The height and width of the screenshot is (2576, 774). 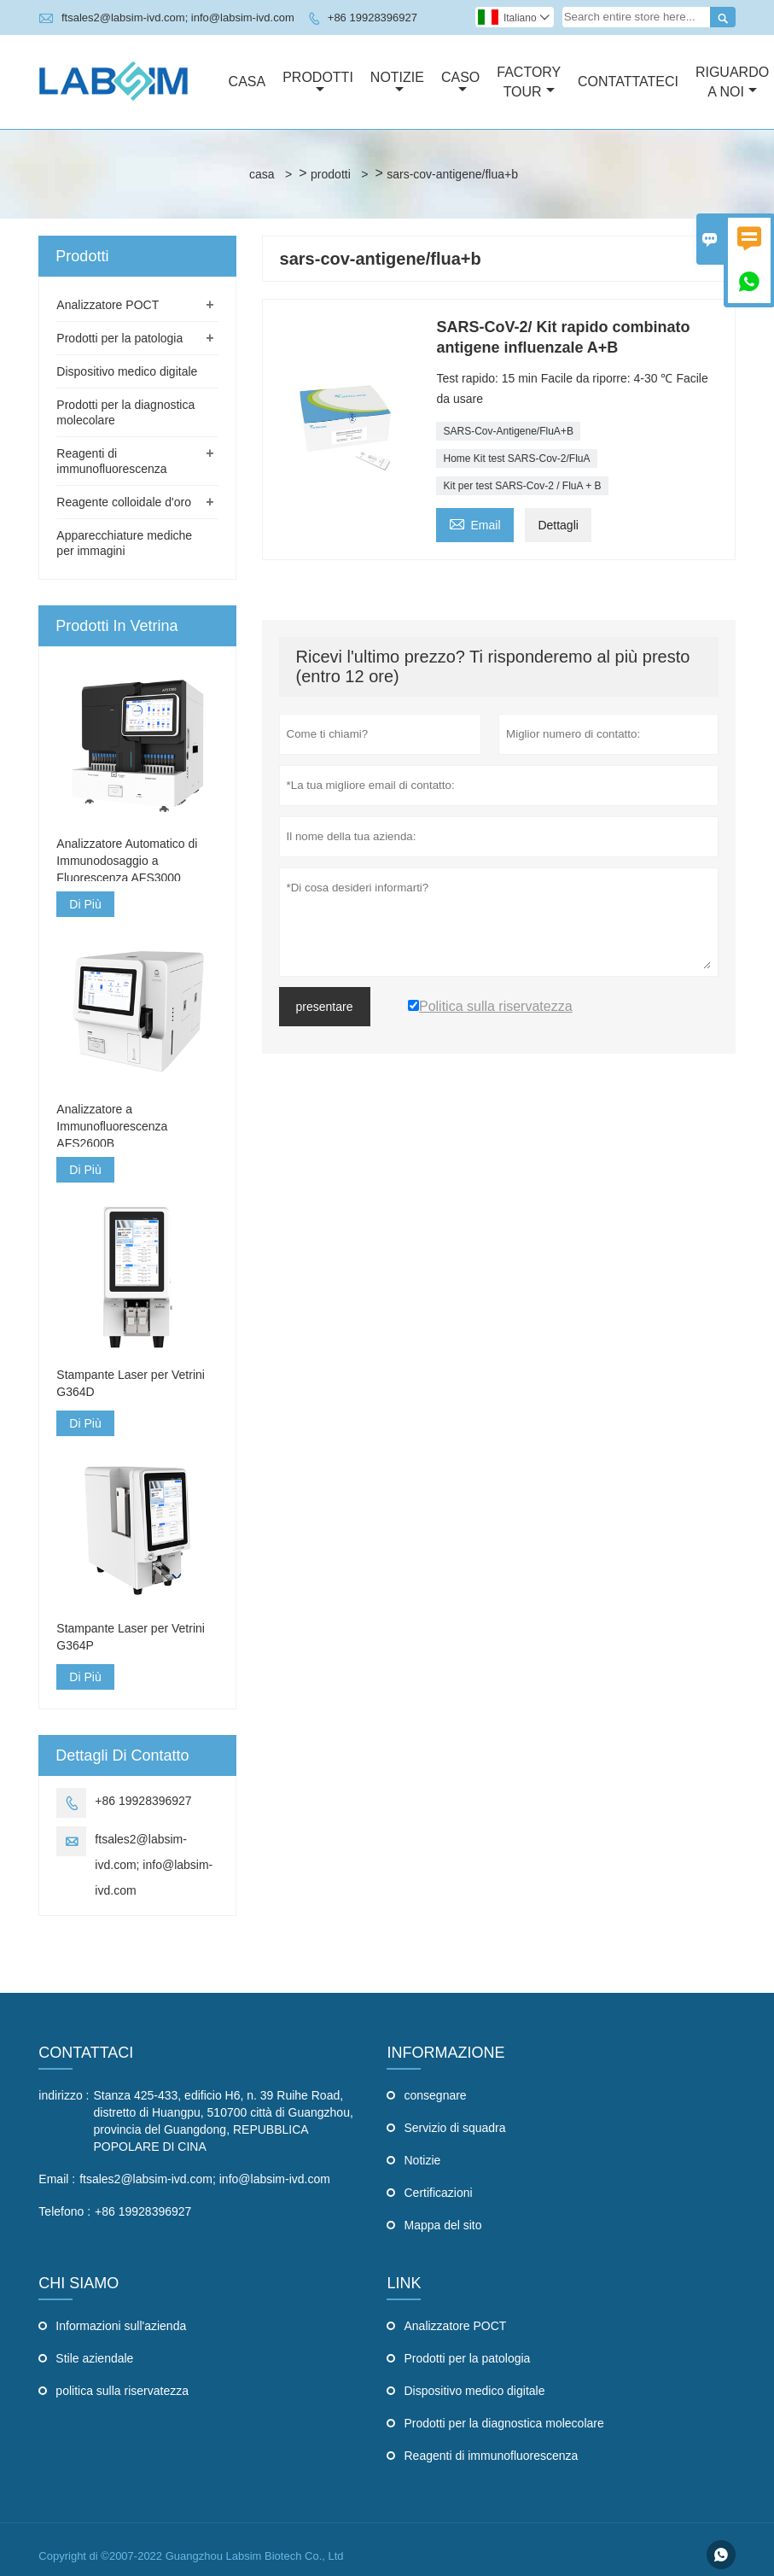 I want to click on Stampante Laser per Vetrini G364P, so click(x=130, y=1636).